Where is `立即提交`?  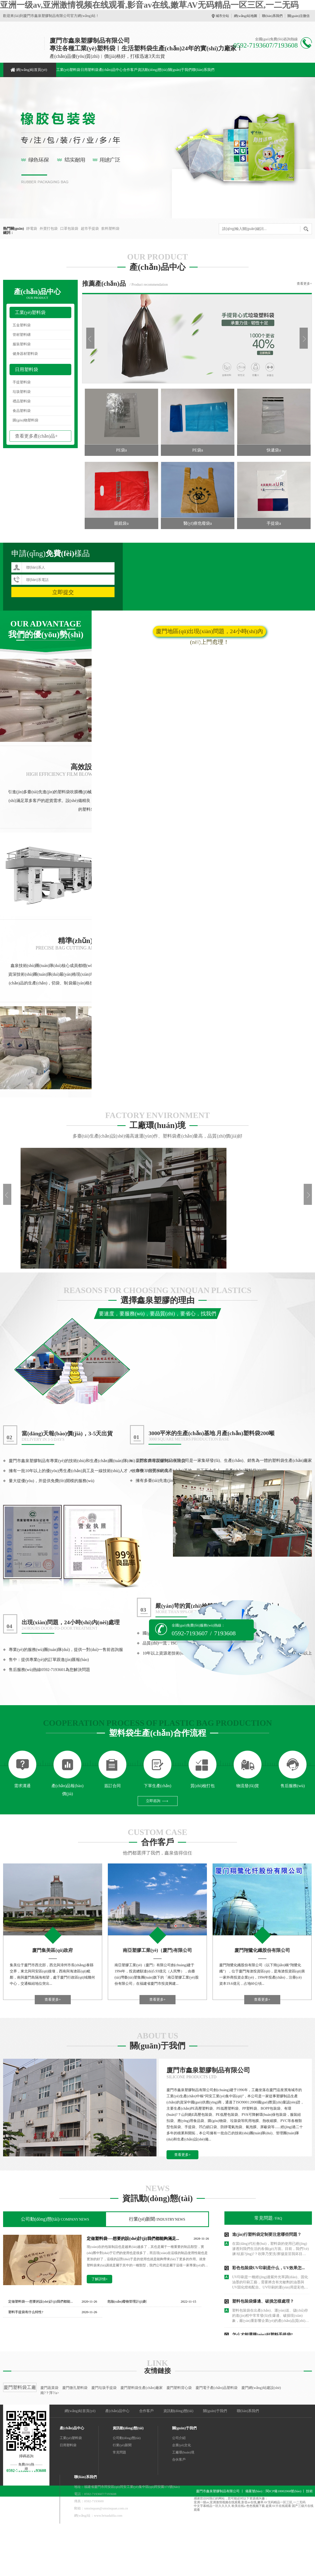 立即提交 is located at coordinates (63, 592).